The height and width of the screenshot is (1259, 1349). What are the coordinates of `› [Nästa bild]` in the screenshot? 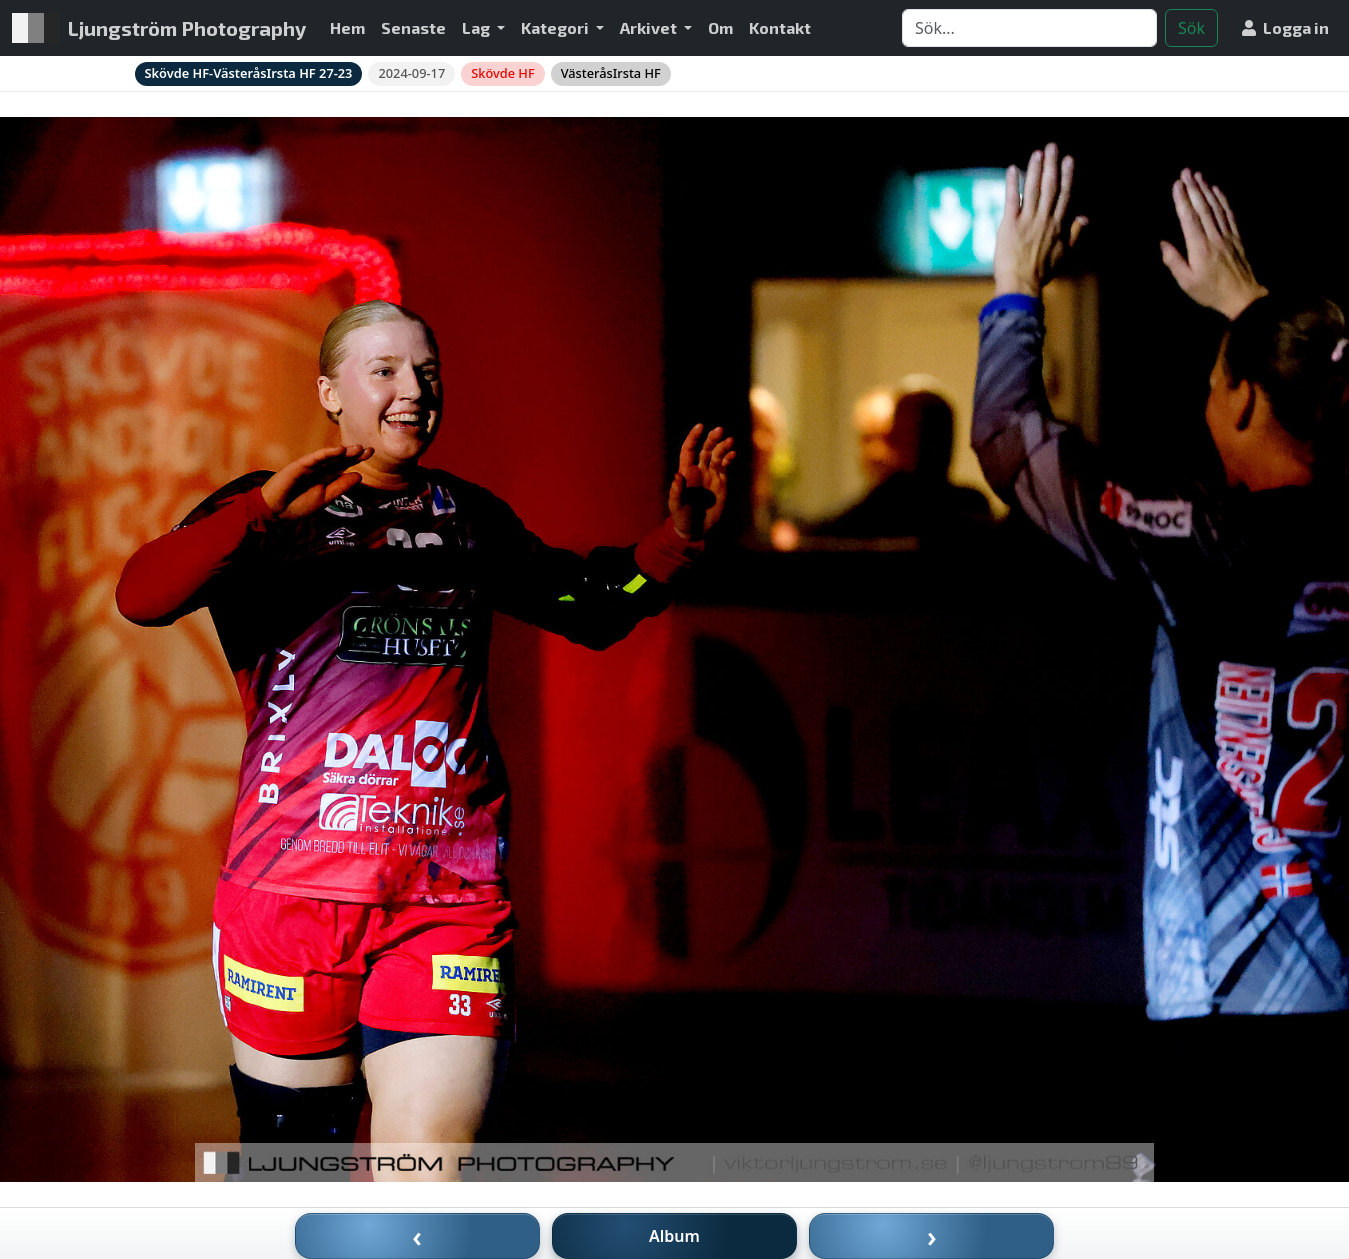 It's located at (932, 1236).